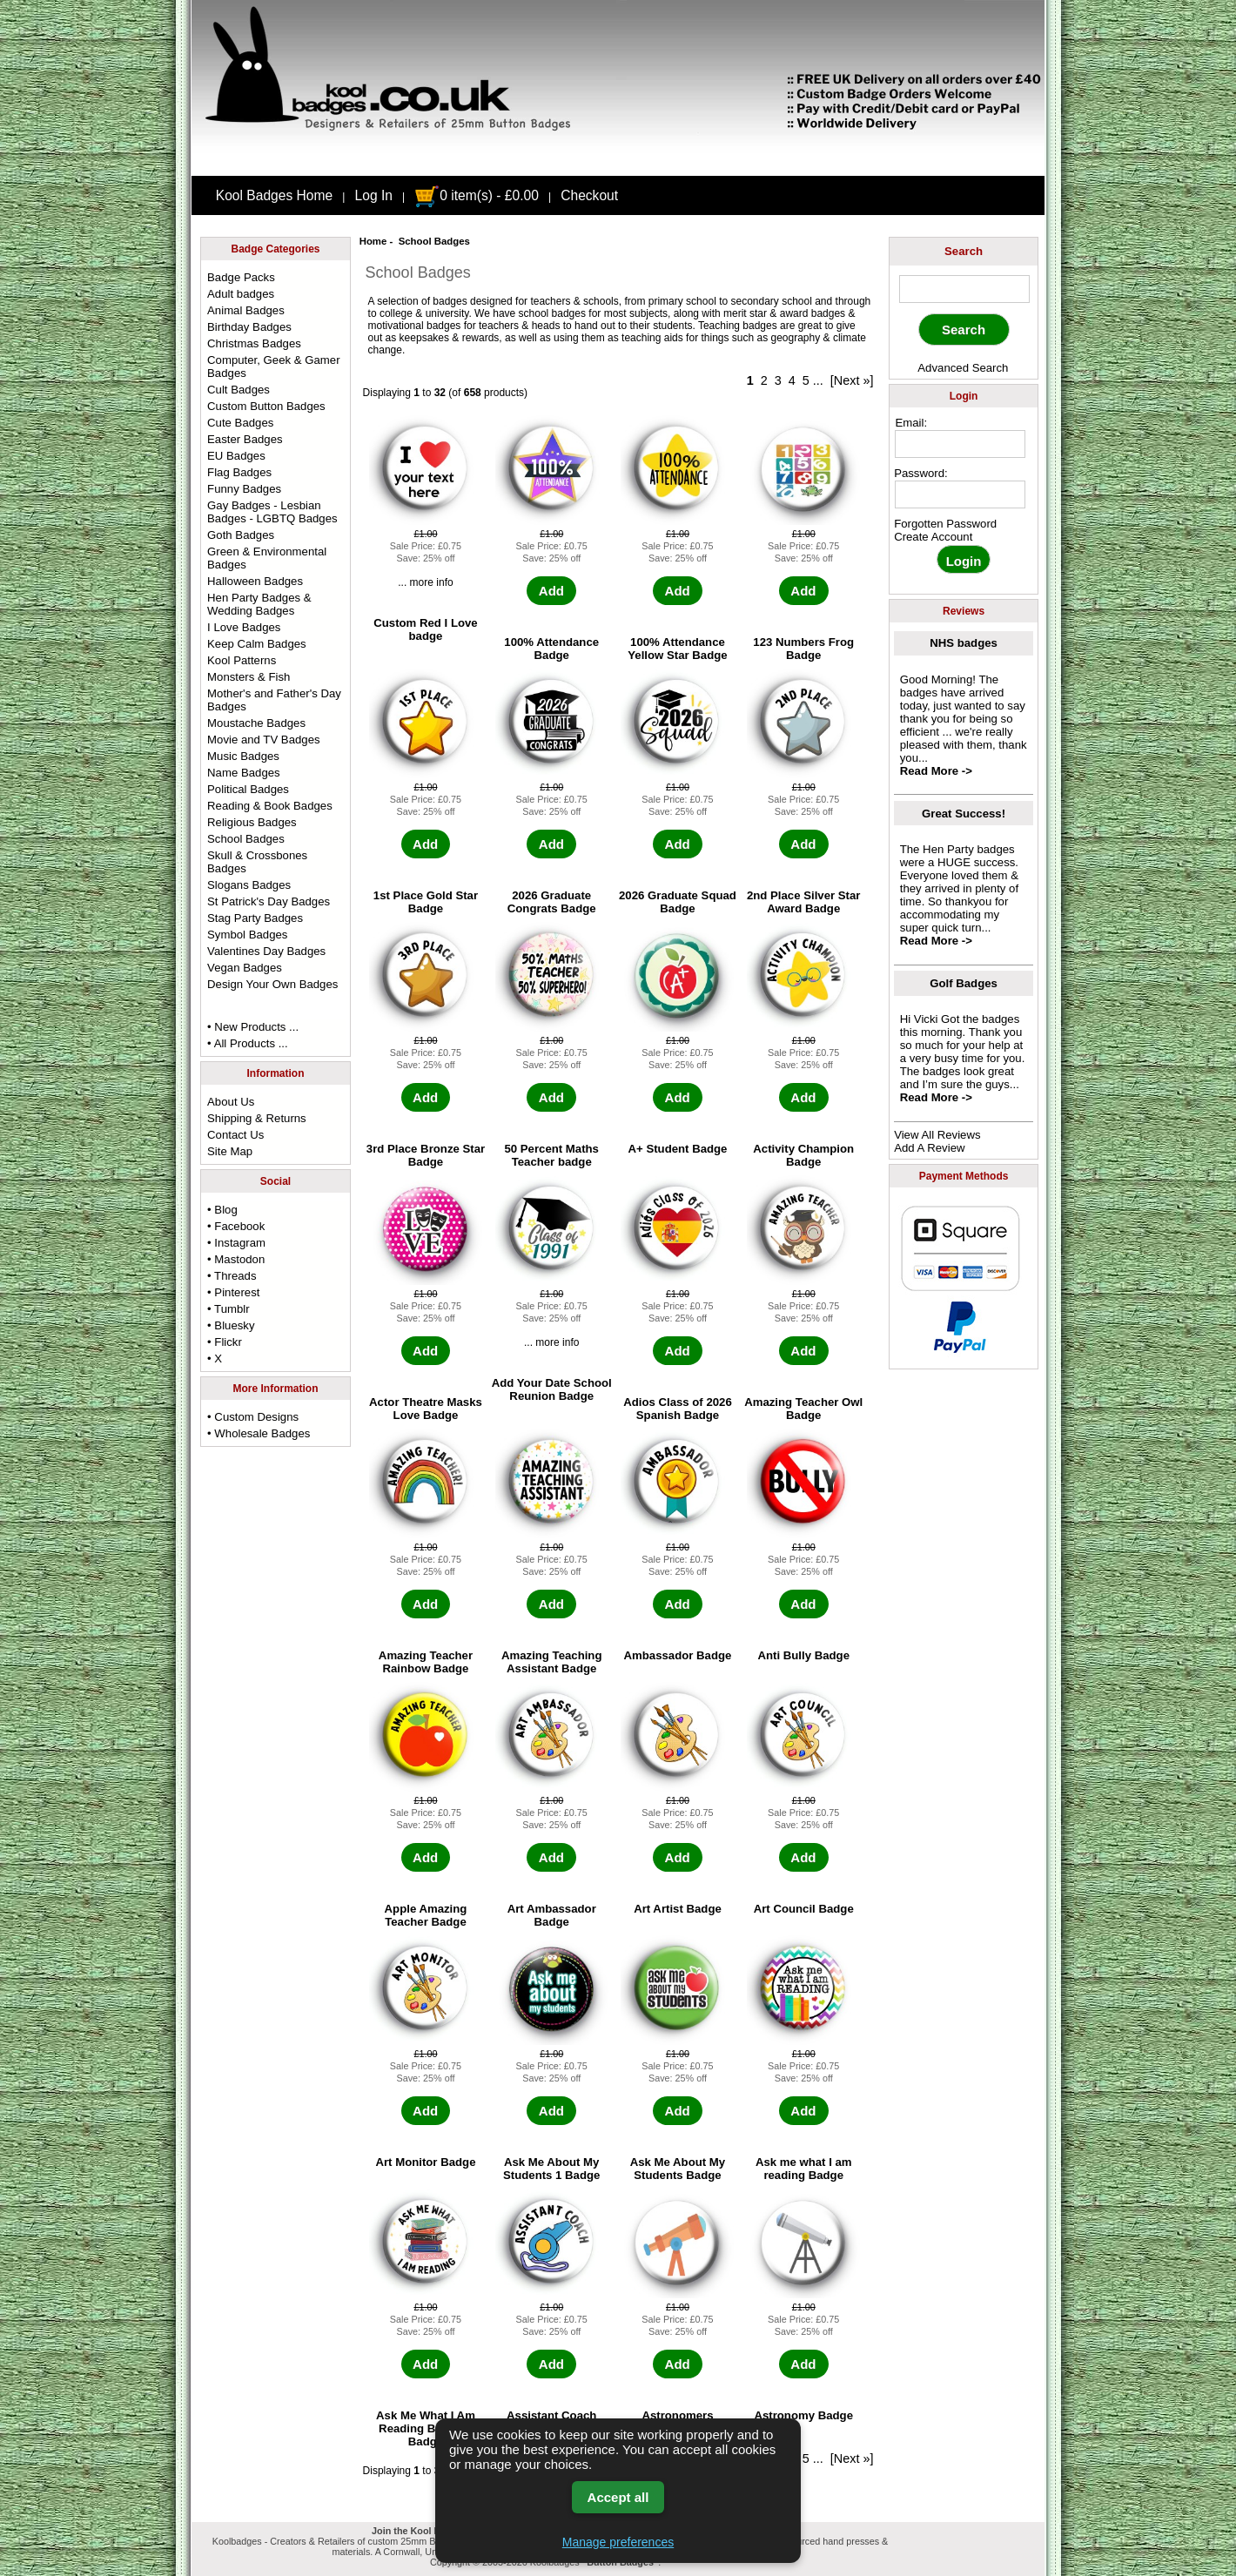  I want to click on • Flickr, so click(224, 1342).